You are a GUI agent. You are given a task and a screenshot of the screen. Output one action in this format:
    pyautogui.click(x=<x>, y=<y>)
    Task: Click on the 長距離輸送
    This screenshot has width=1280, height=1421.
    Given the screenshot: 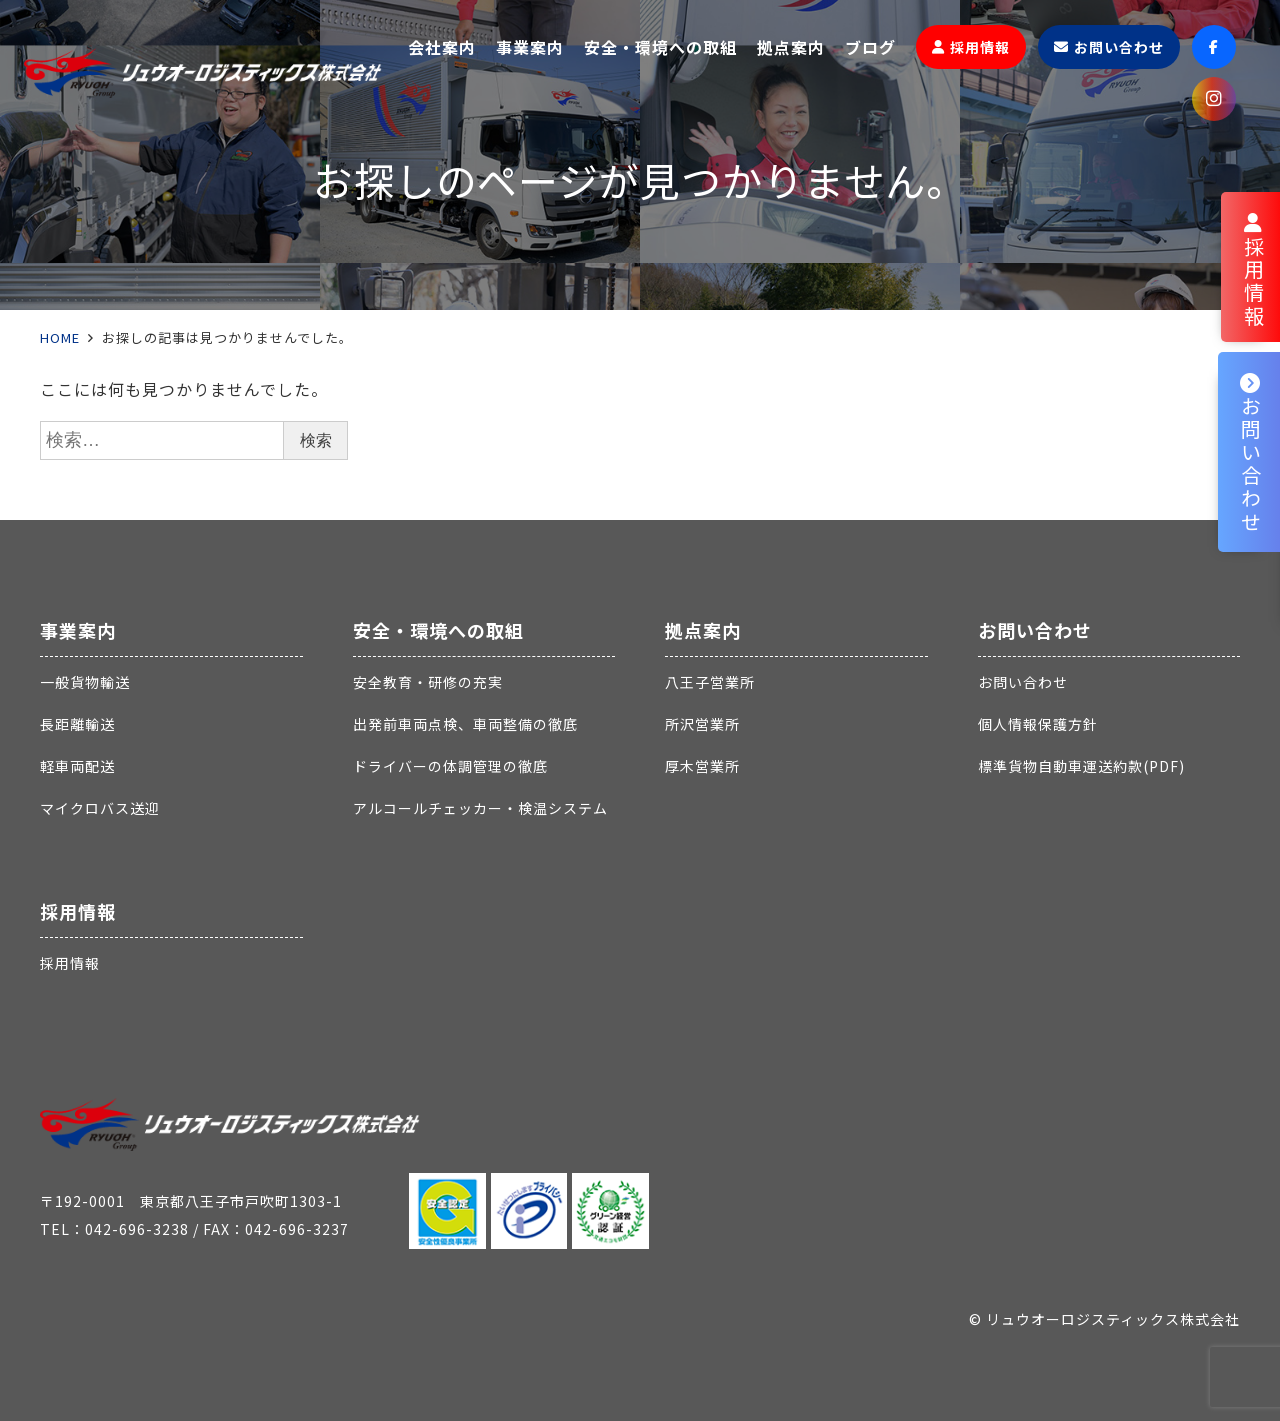 What is the action you would take?
    pyautogui.click(x=77, y=724)
    